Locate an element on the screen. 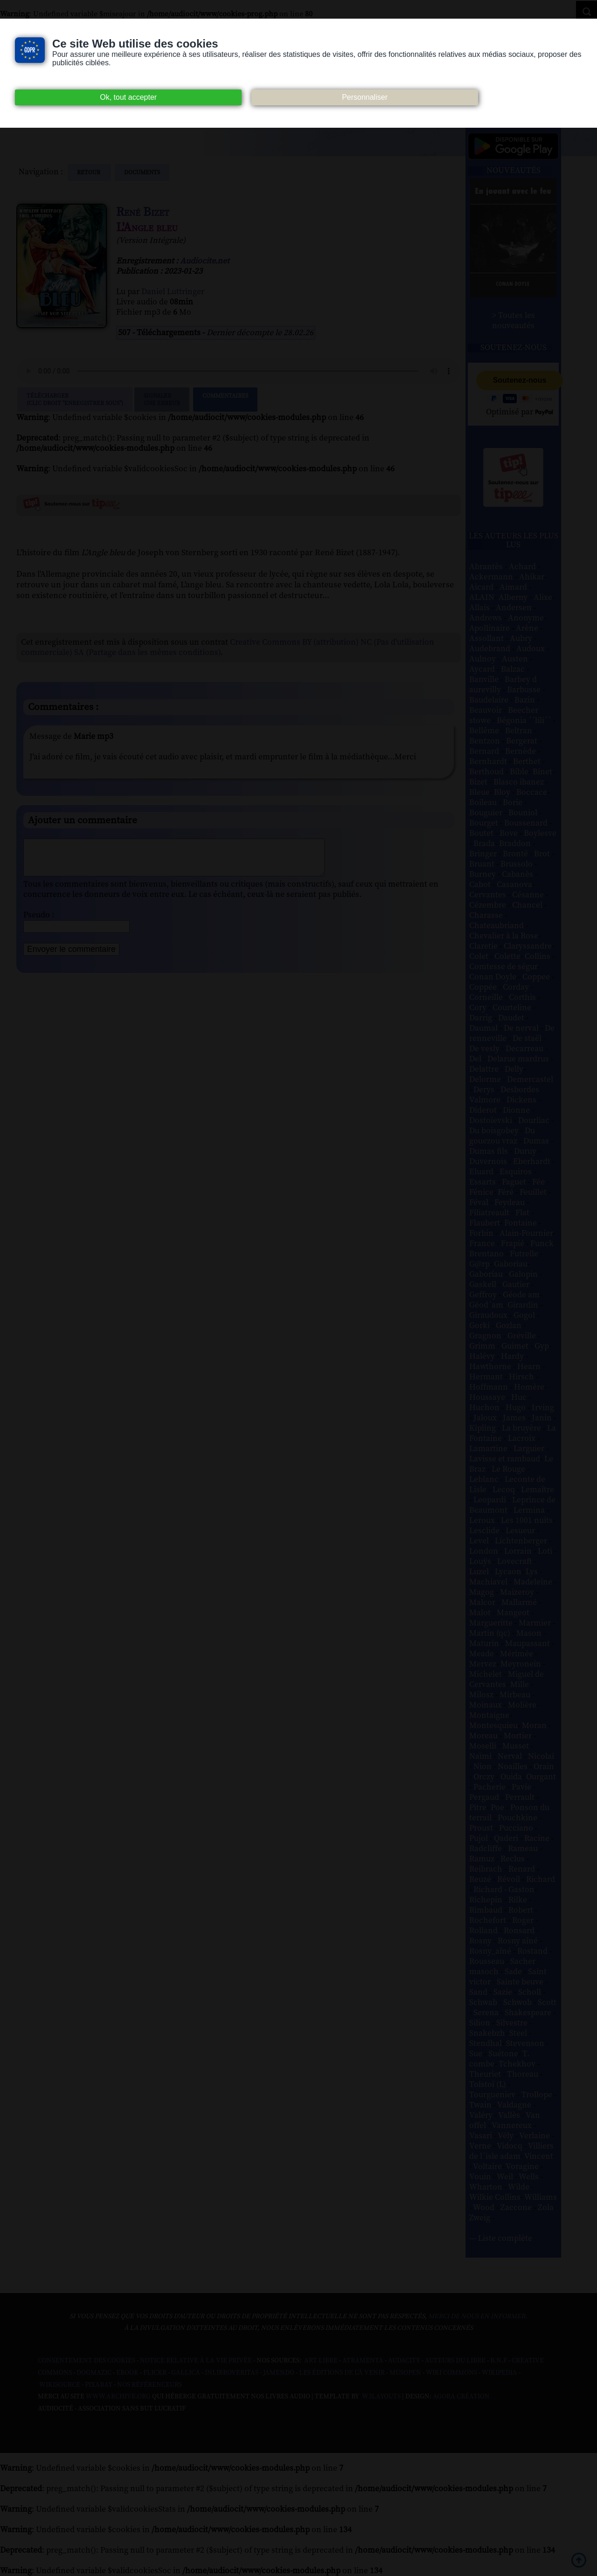 Image resolution: width=597 pixels, height=2576 pixels. Télécharger (clic droit "enregistrer sous") is located at coordinates (75, 399).